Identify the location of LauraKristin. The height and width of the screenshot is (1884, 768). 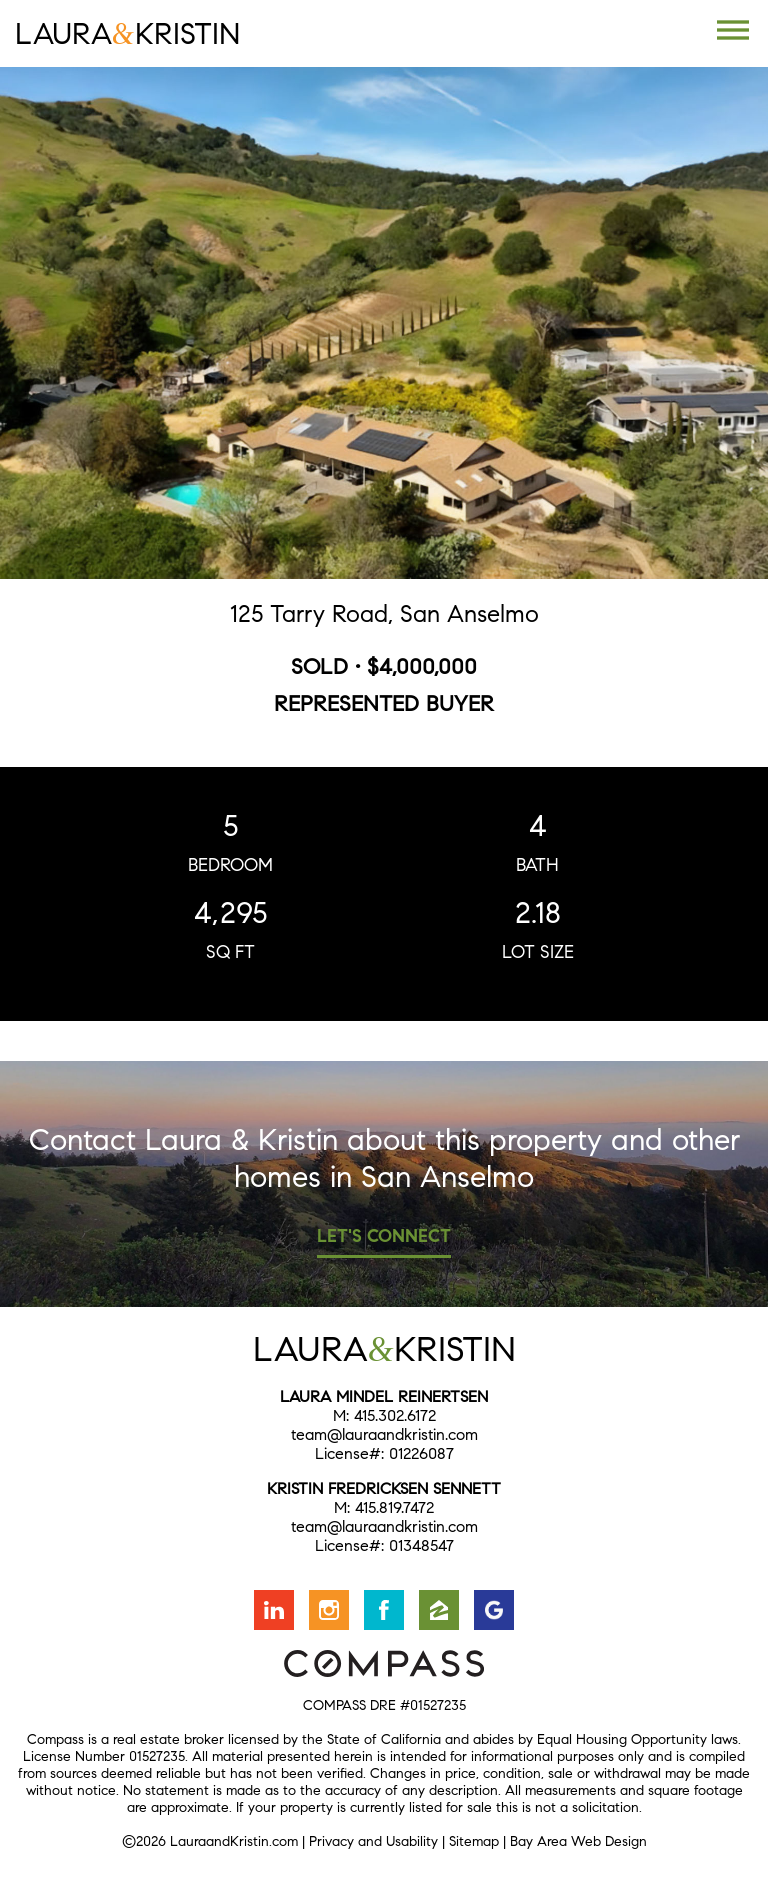
(127, 33).